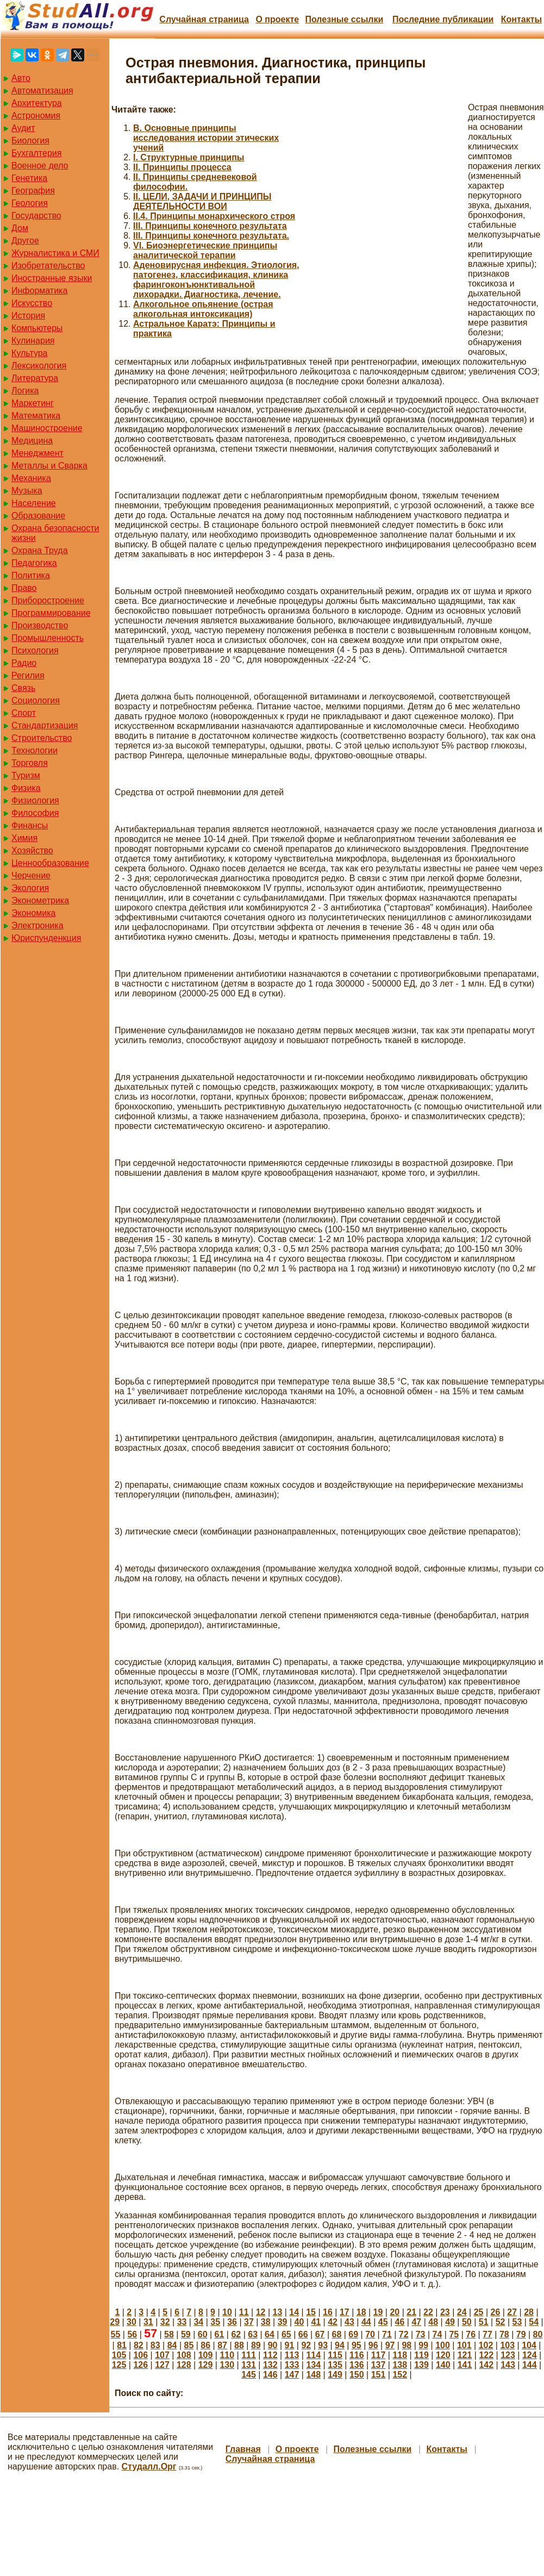 The width and height of the screenshot is (544, 2576). Describe the element at coordinates (464, 2345) in the screenshot. I see `101` at that location.